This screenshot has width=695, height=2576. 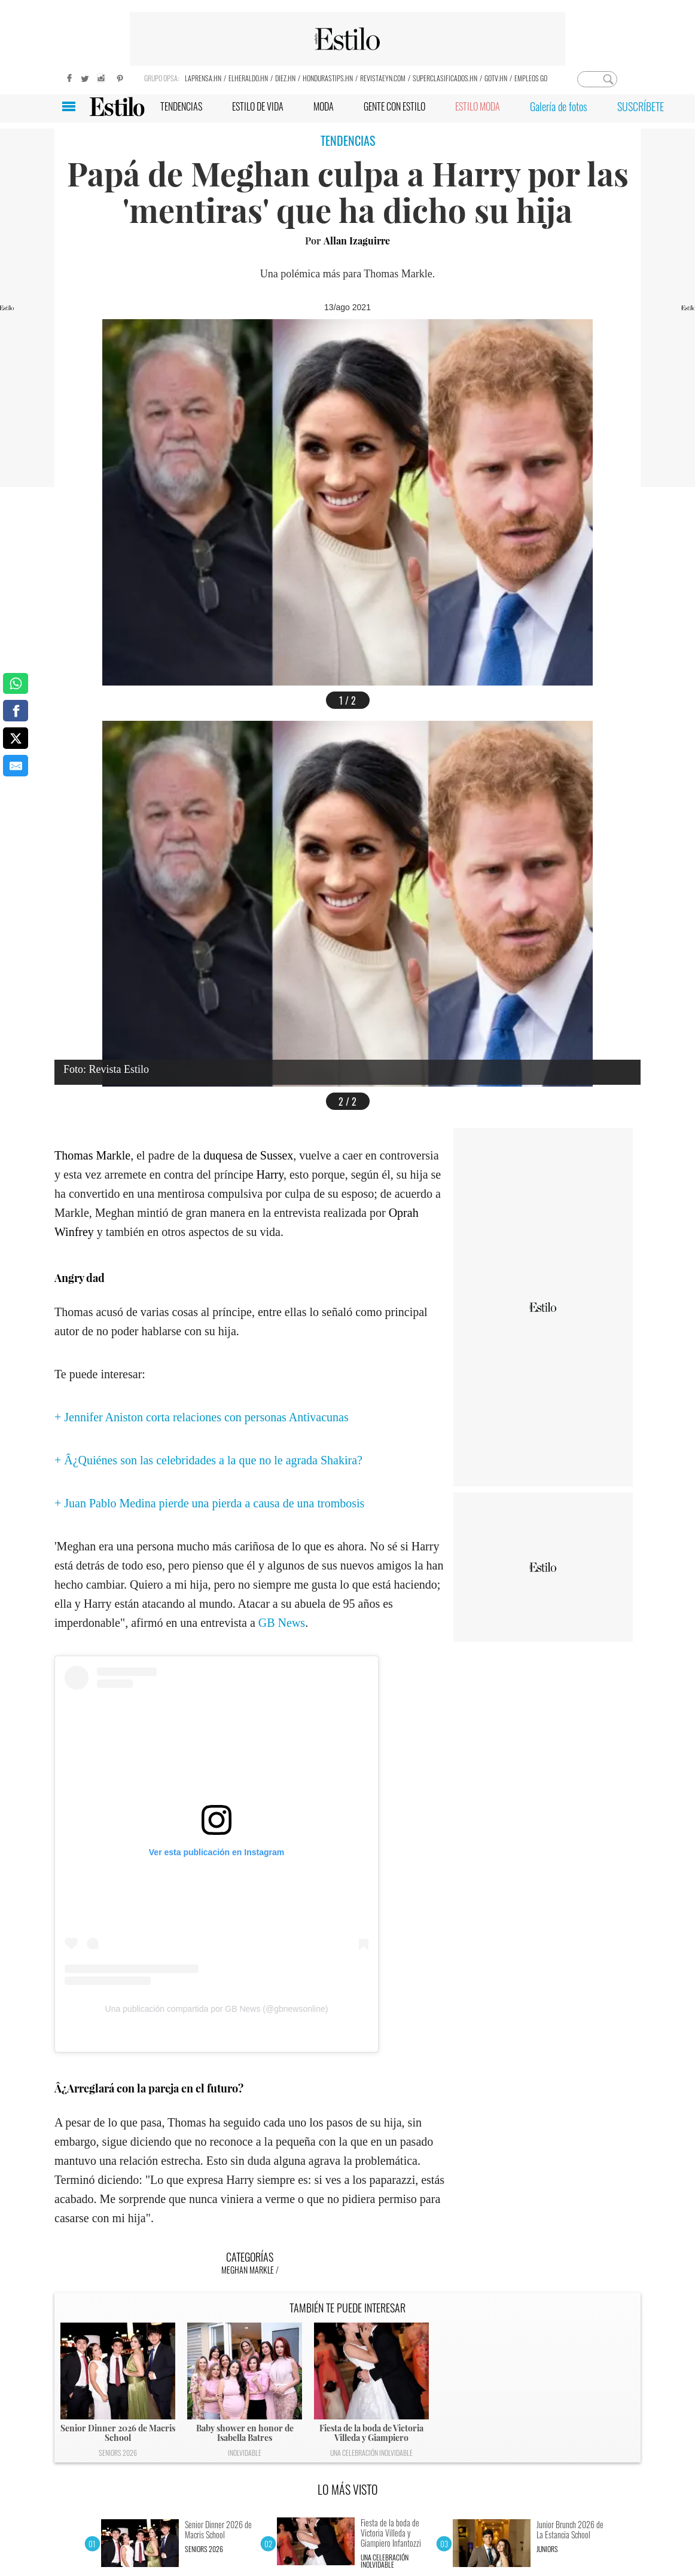 I want to click on Thomas Markle, so click(x=92, y=1155).